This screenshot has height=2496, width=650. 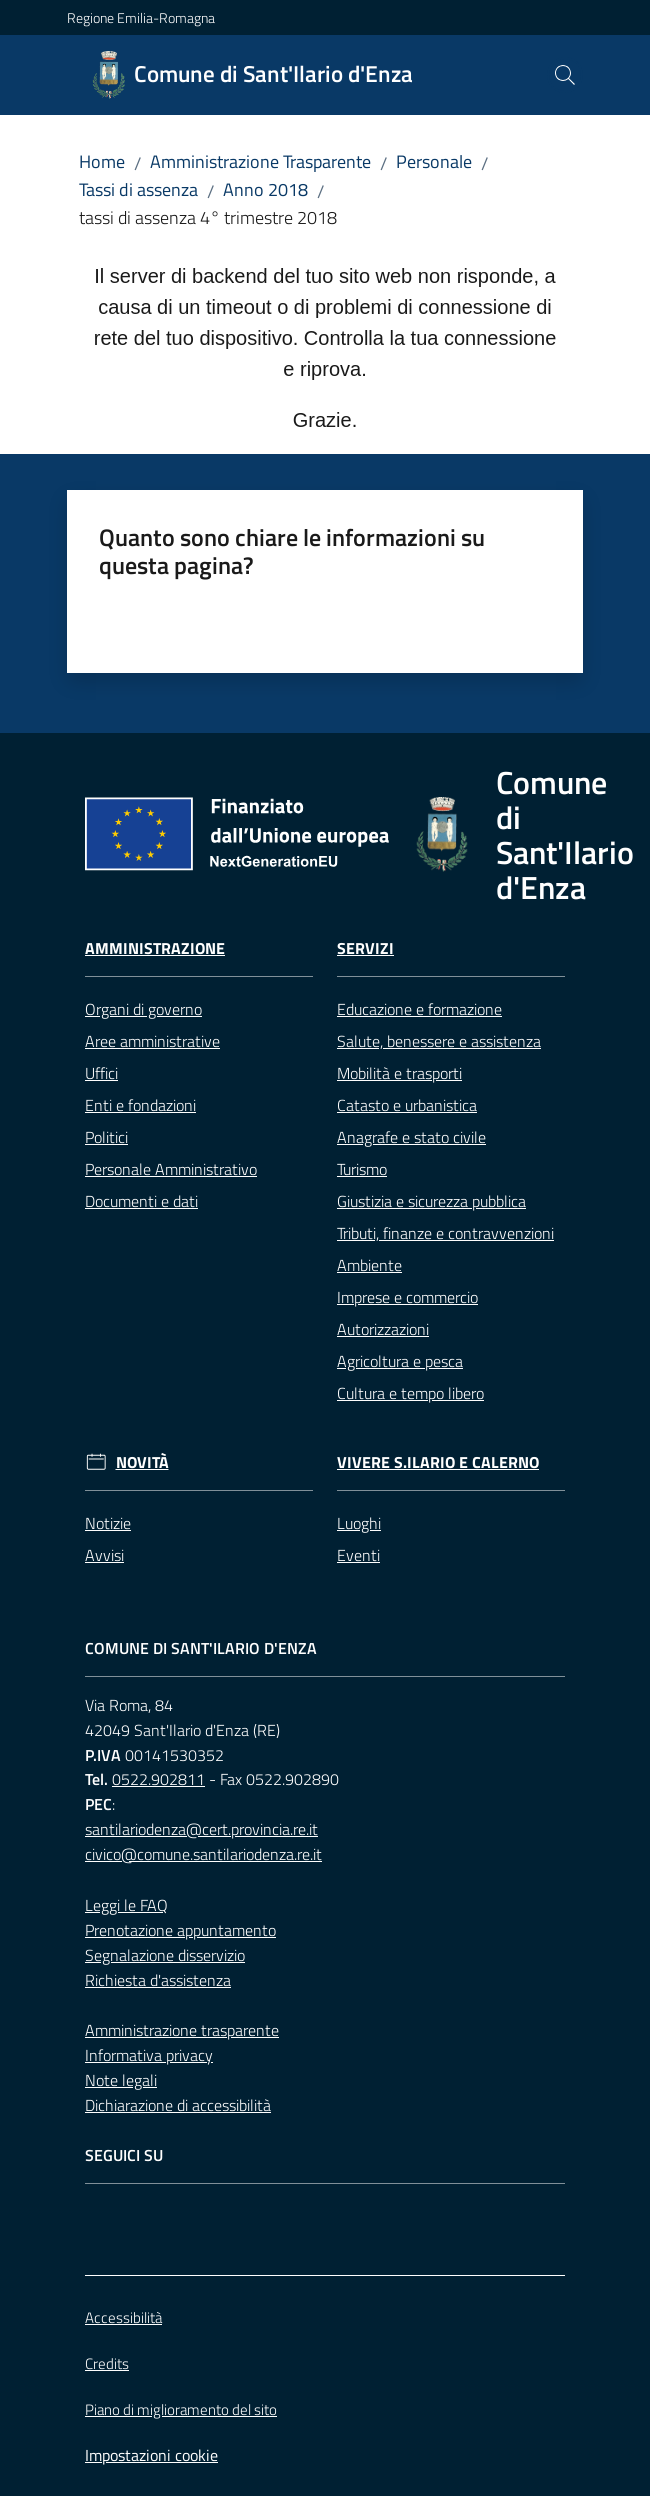 I want to click on Credits, so click(x=107, y=2363).